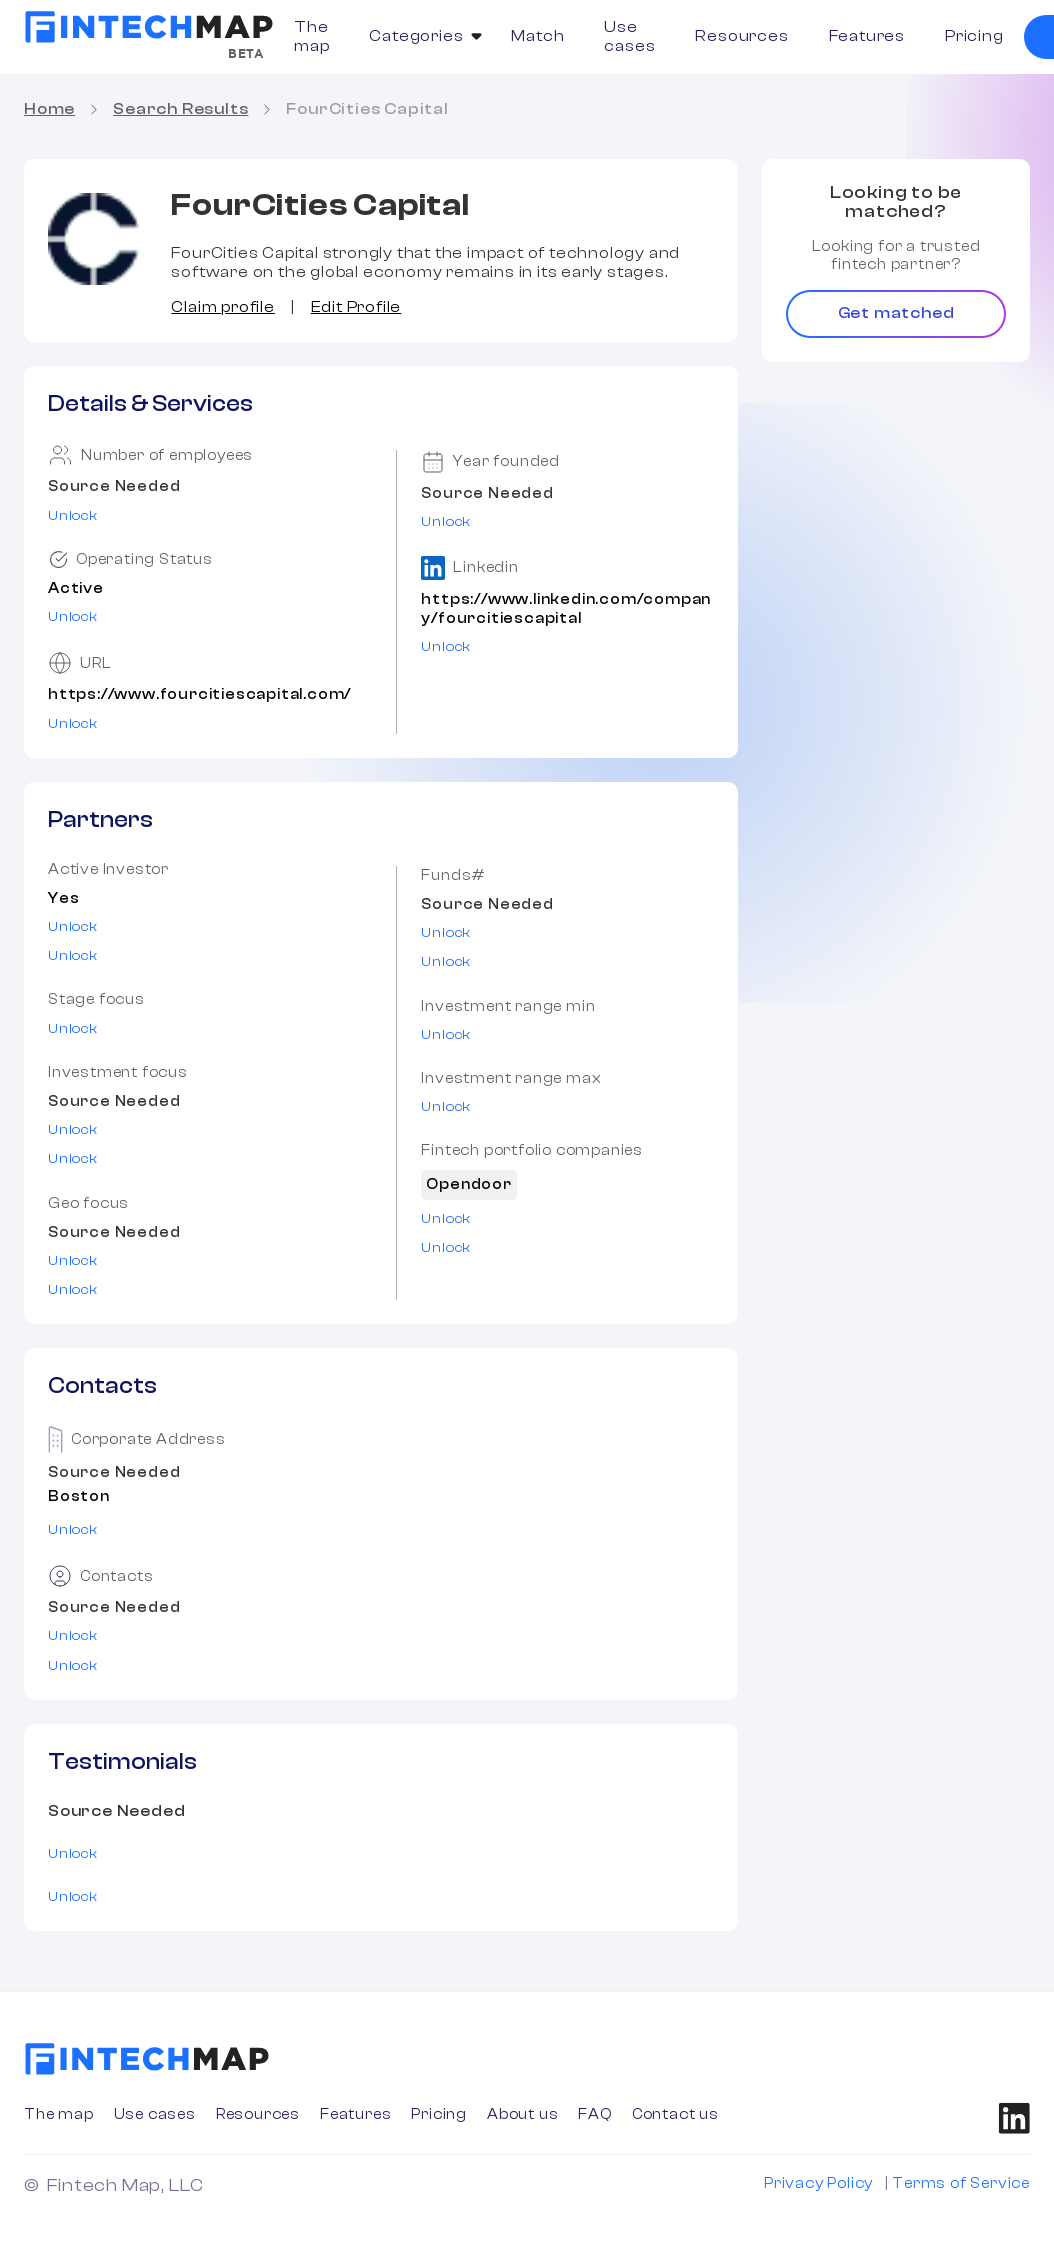  What do you see at coordinates (367, 109) in the screenshot?
I see `FourCities Capital` at bounding box center [367, 109].